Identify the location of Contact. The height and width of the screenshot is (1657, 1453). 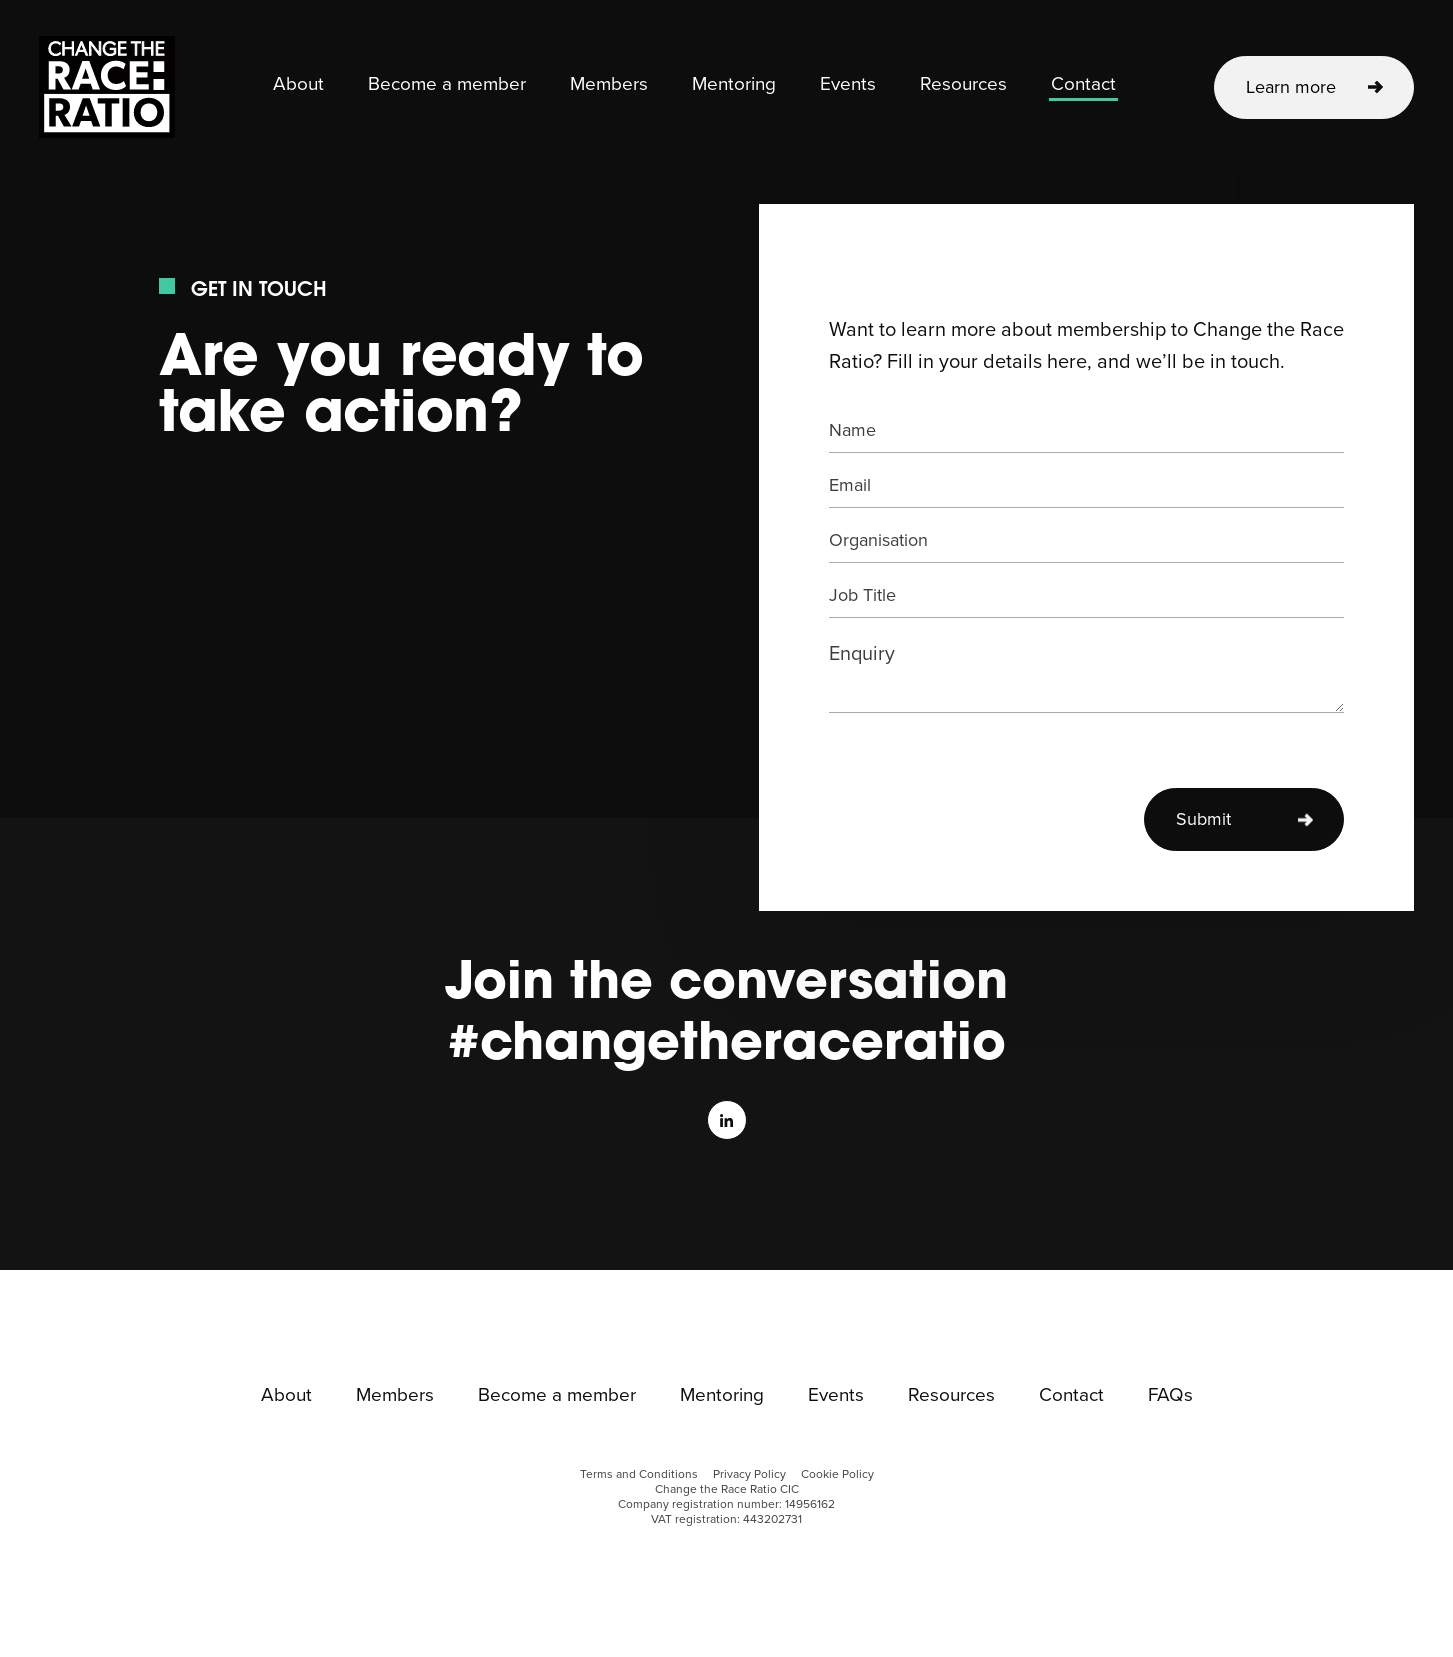
(1083, 85).